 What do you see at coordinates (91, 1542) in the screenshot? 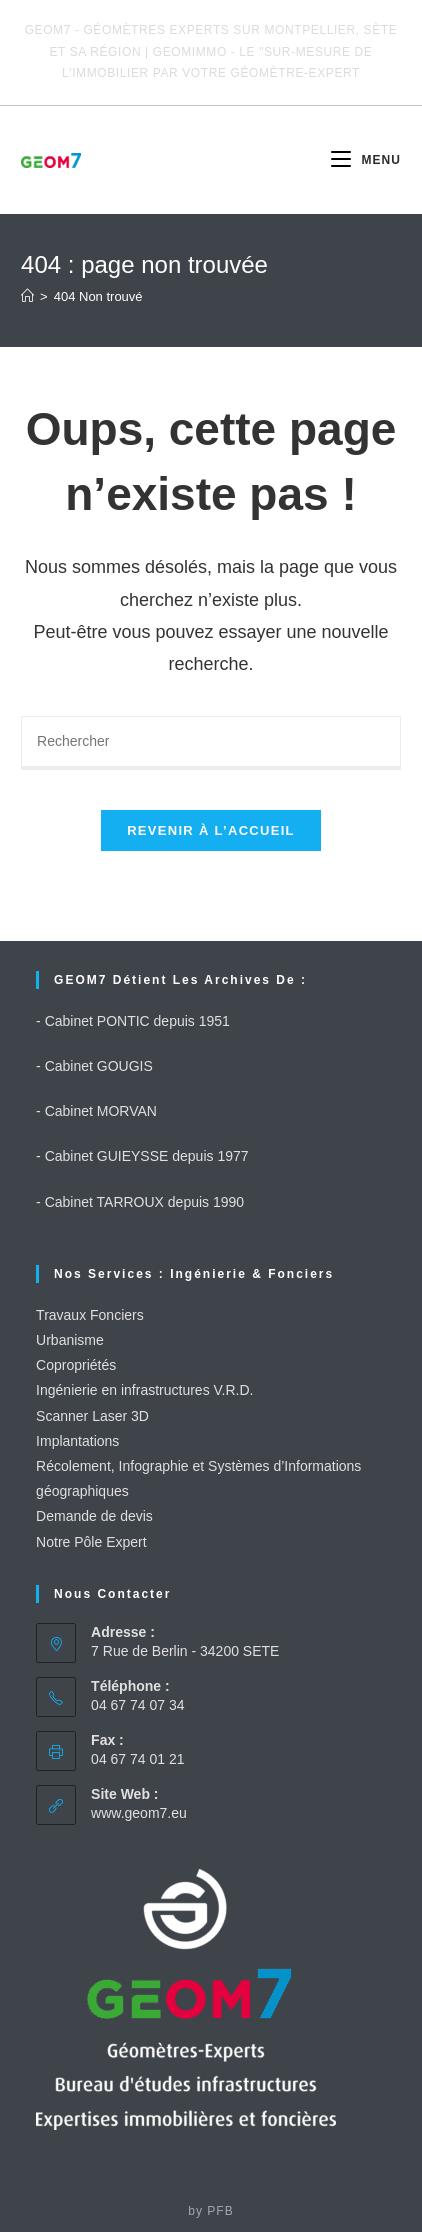
I see `Notre Pôle Expert` at bounding box center [91, 1542].